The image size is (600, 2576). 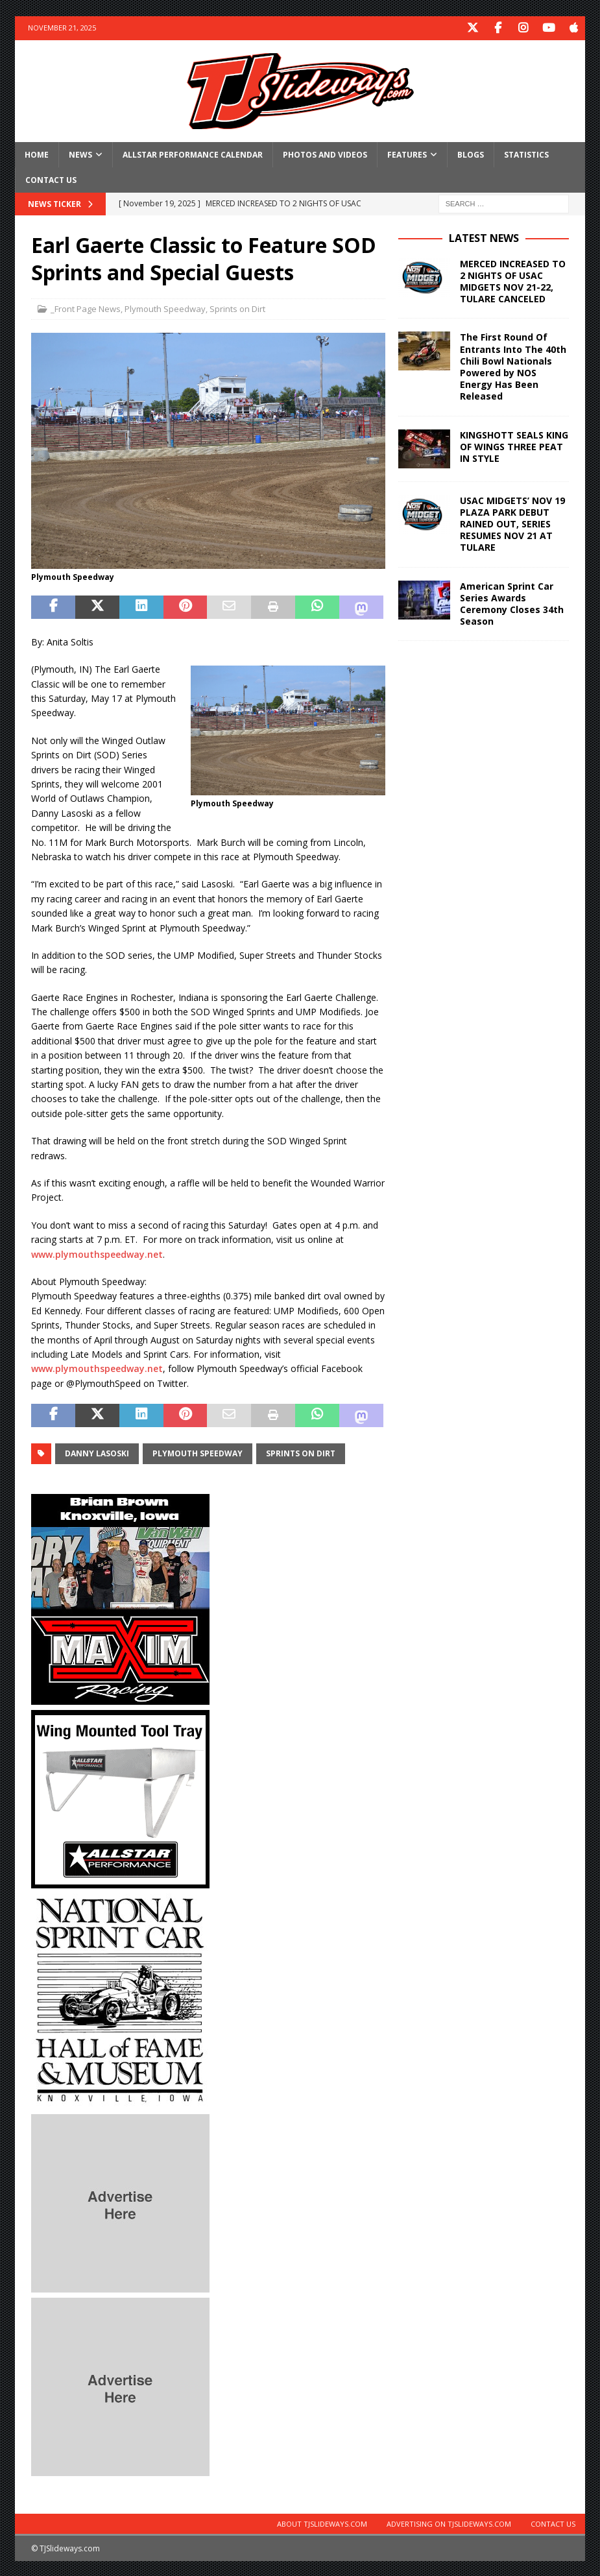 I want to click on The First Round Of Entrants Into The 40th Chili Bowl Nationals Powered by NOS Energy Has Been Released, so click(x=513, y=366).